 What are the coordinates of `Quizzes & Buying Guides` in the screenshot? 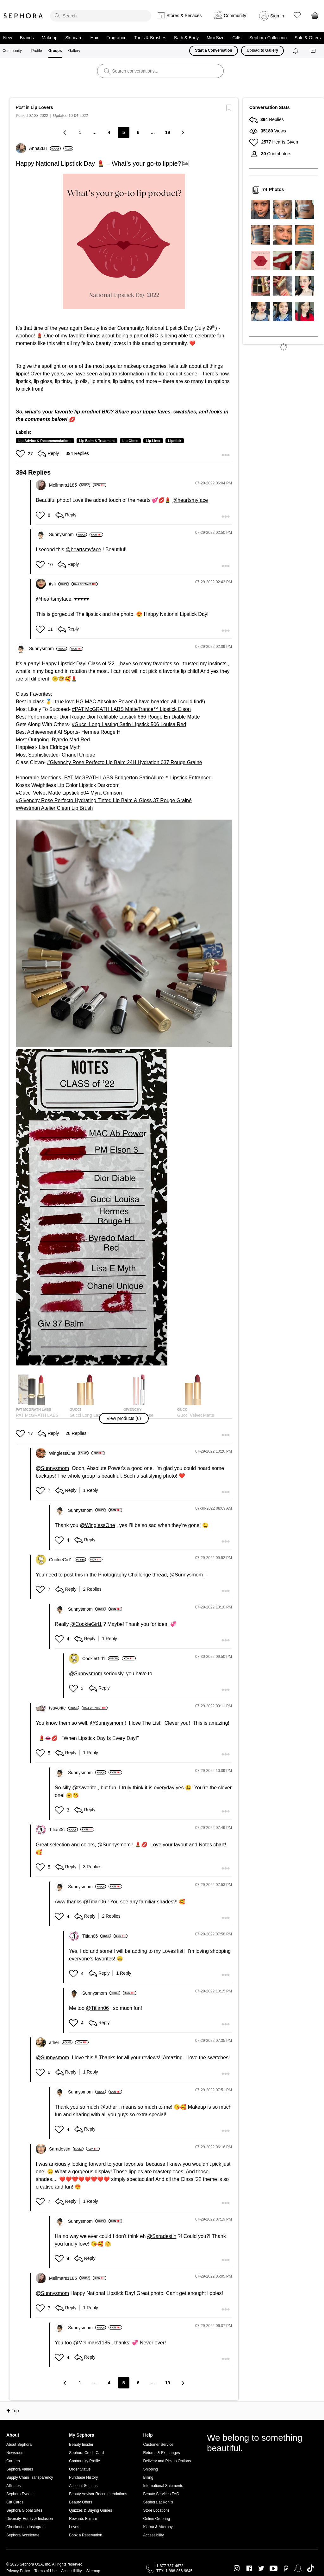 It's located at (90, 2510).